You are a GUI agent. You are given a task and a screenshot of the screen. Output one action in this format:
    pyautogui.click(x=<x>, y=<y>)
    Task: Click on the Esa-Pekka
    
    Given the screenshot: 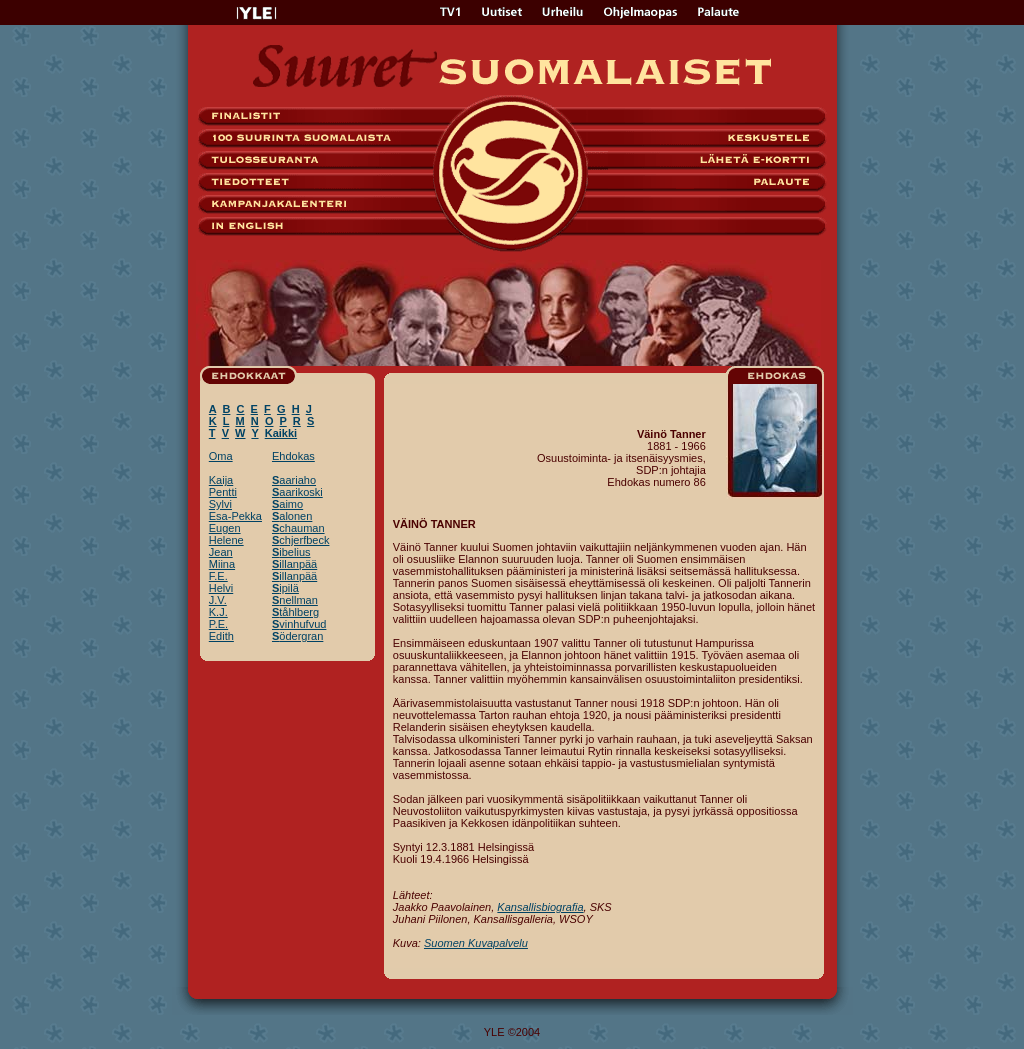 What is the action you would take?
    pyautogui.click(x=235, y=516)
    